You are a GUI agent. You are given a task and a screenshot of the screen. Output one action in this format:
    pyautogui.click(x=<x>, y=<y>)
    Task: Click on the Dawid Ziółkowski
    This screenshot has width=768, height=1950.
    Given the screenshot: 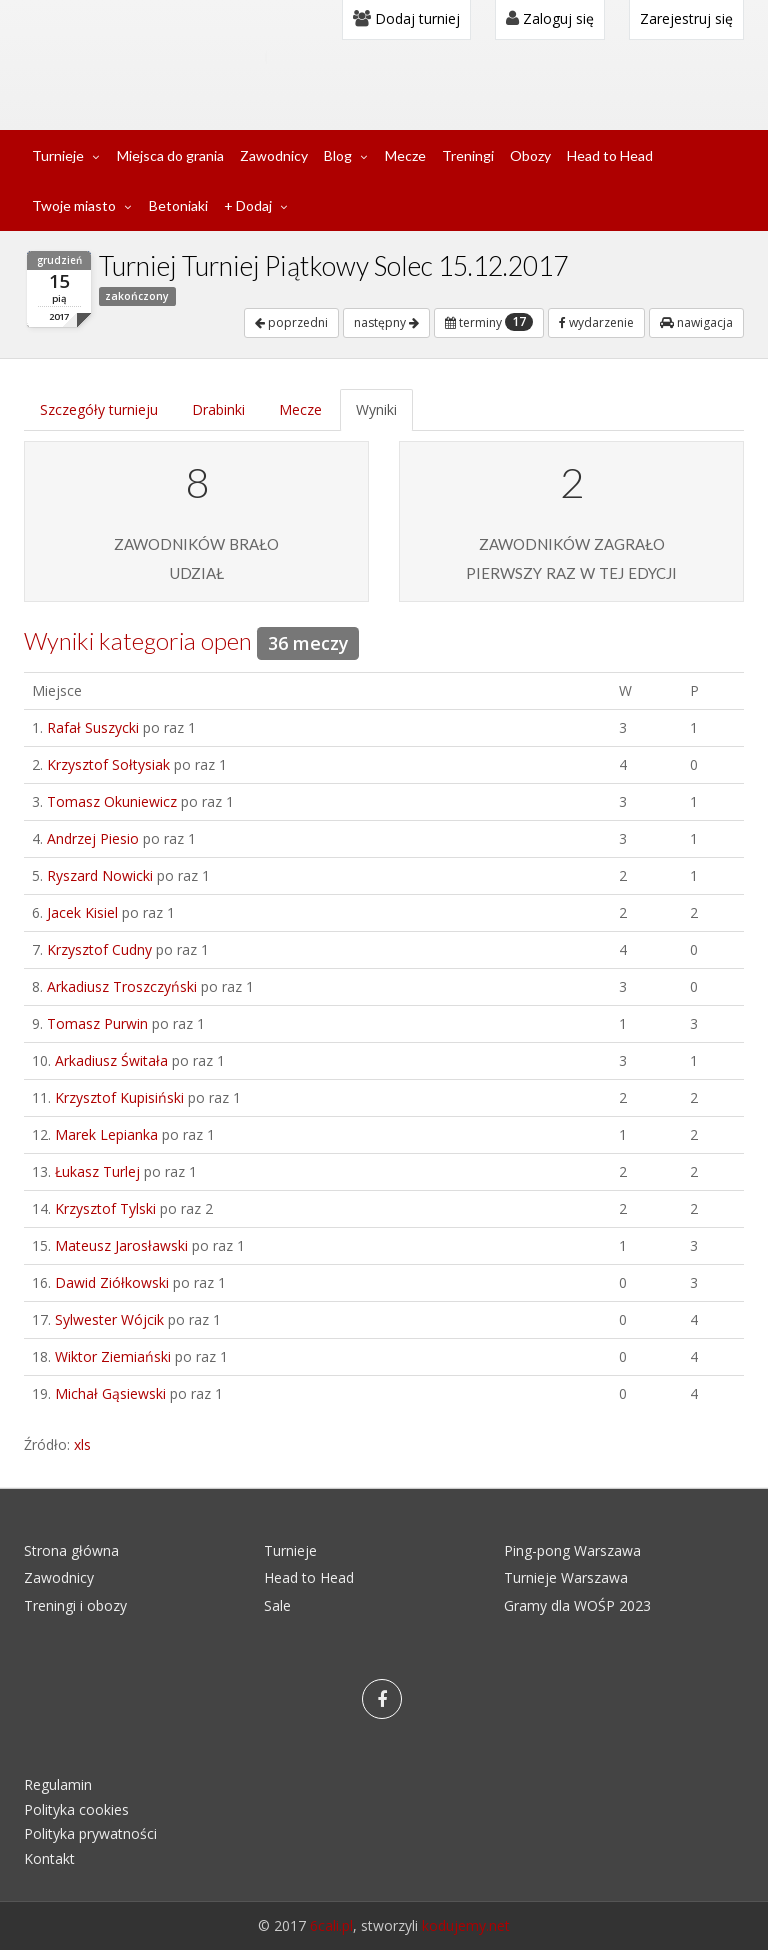 What is the action you would take?
    pyautogui.click(x=112, y=1282)
    